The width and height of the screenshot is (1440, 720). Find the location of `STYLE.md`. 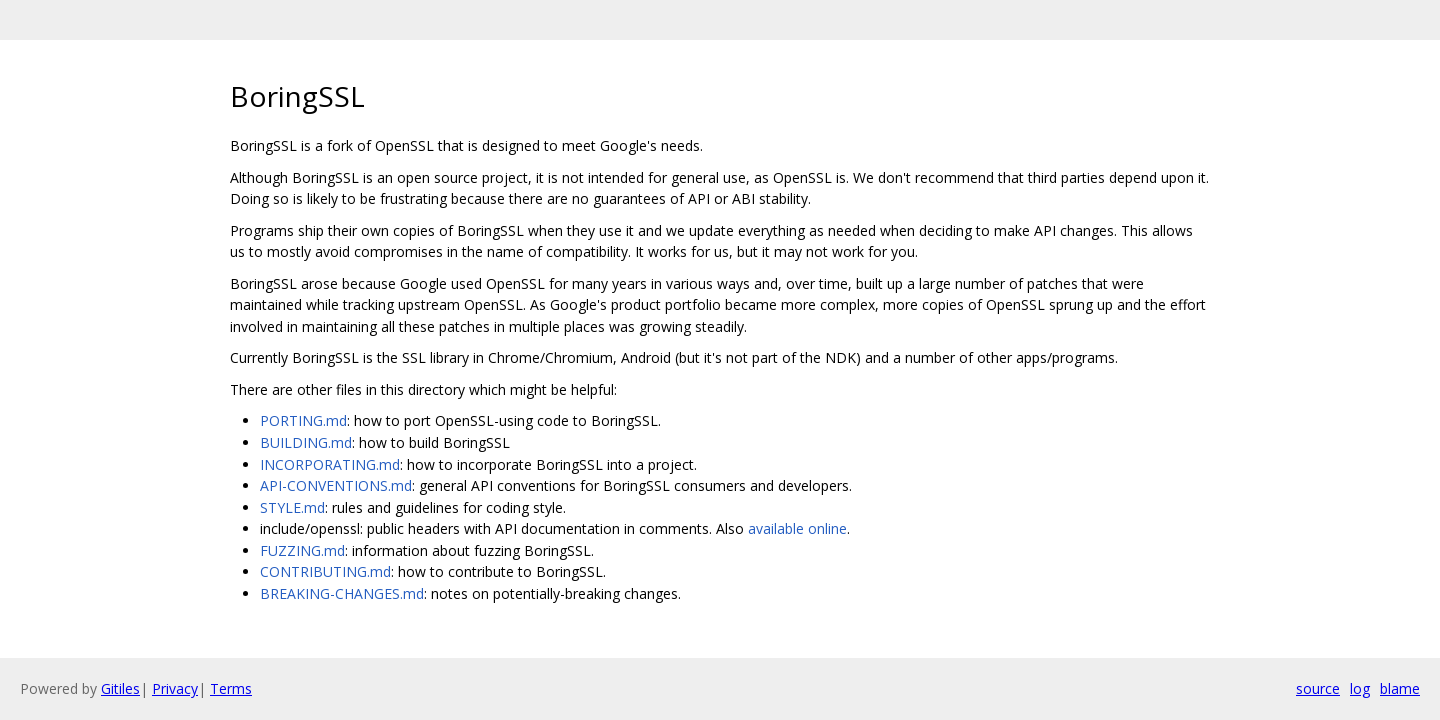

STYLE.md is located at coordinates (292, 507).